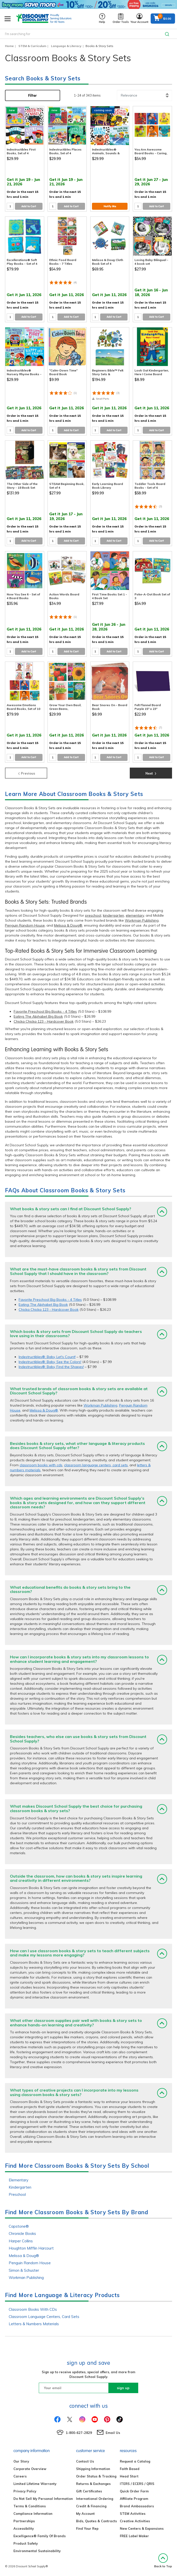 This screenshot has height=2576, width=177. Describe the element at coordinates (45, 1011) in the screenshot. I see `Favorite Preschool Big Books - 4 Titles` at that location.